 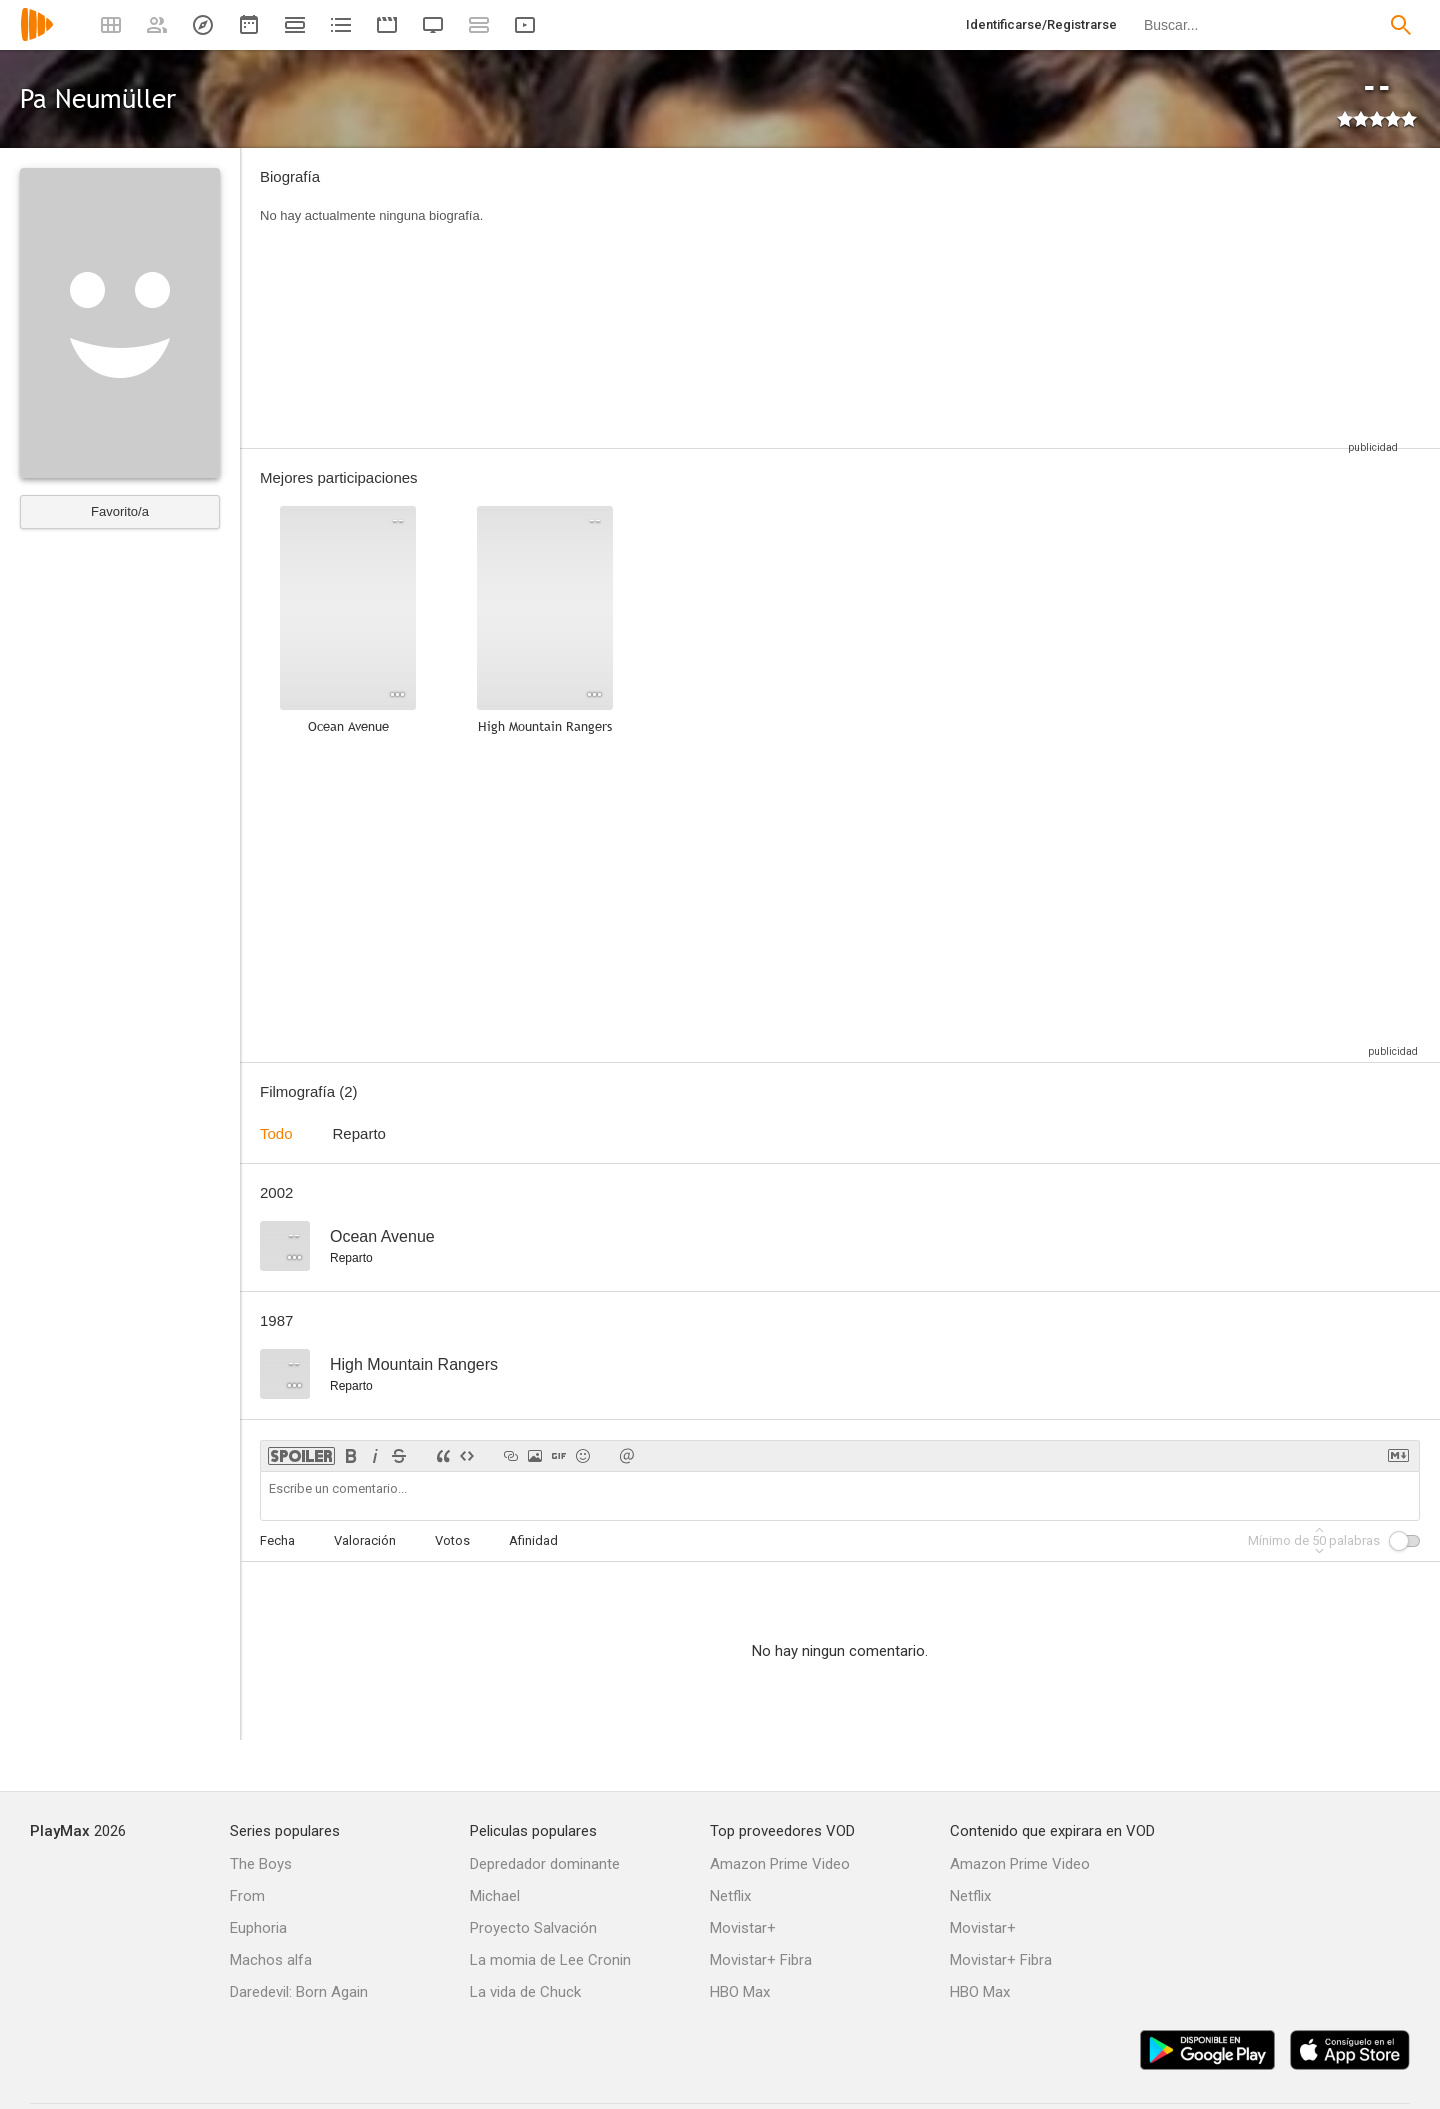 I want to click on Reparto, so click(x=359, y=1133).